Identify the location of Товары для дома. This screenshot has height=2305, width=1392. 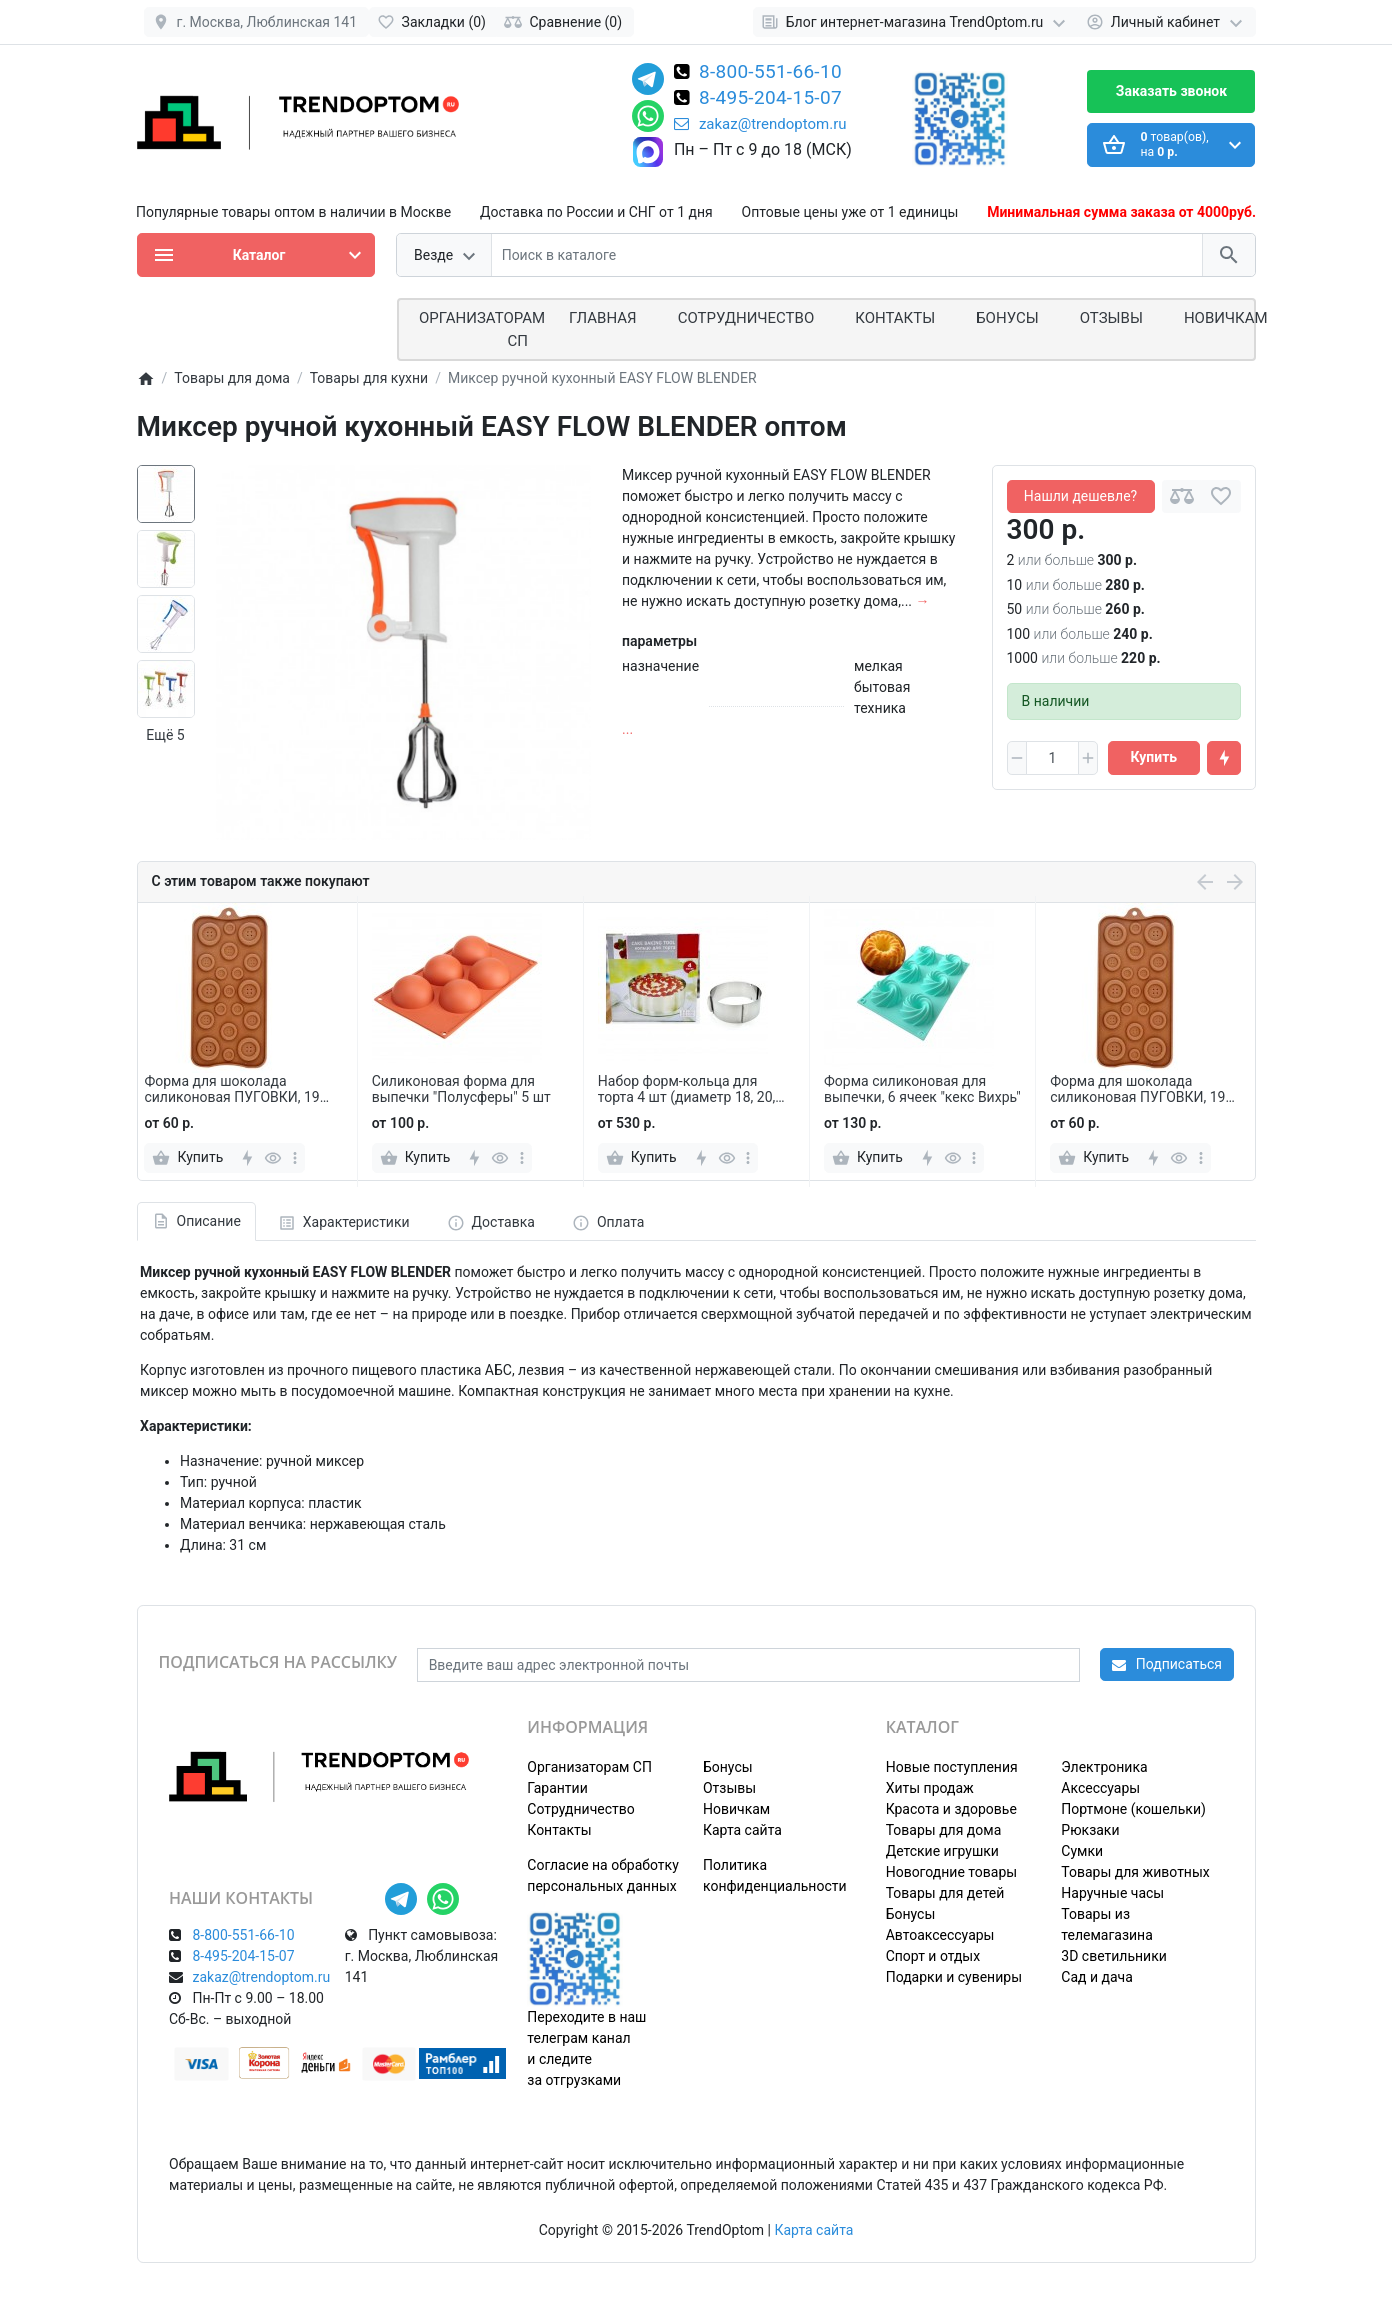
(944, 1830).